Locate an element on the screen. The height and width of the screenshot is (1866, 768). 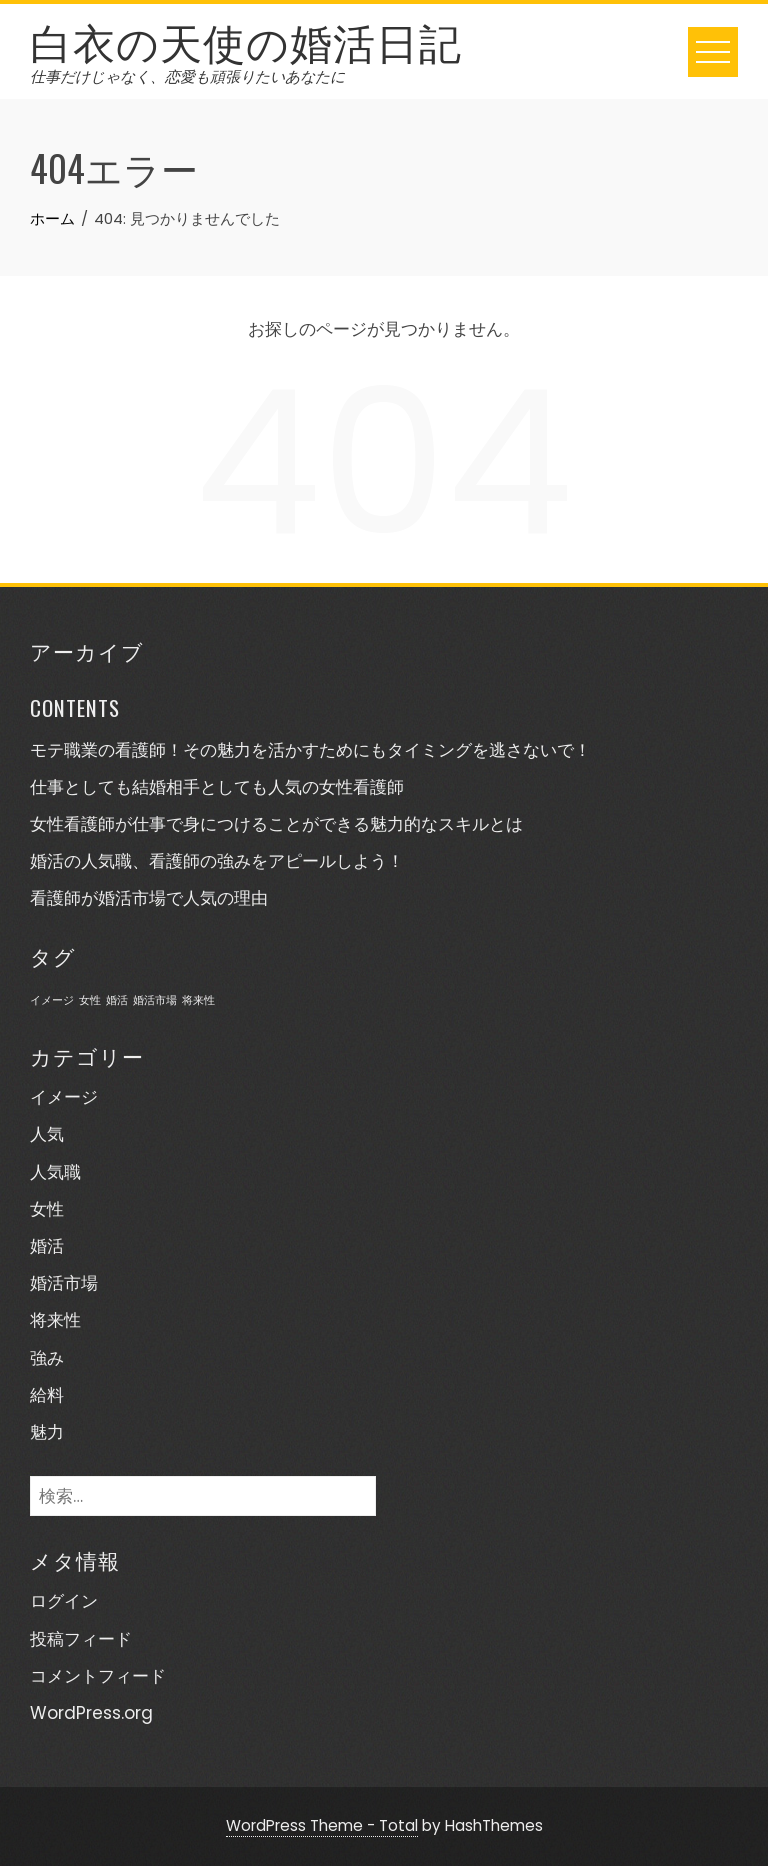
コメントフィード is located at coordinates (98, 1676).